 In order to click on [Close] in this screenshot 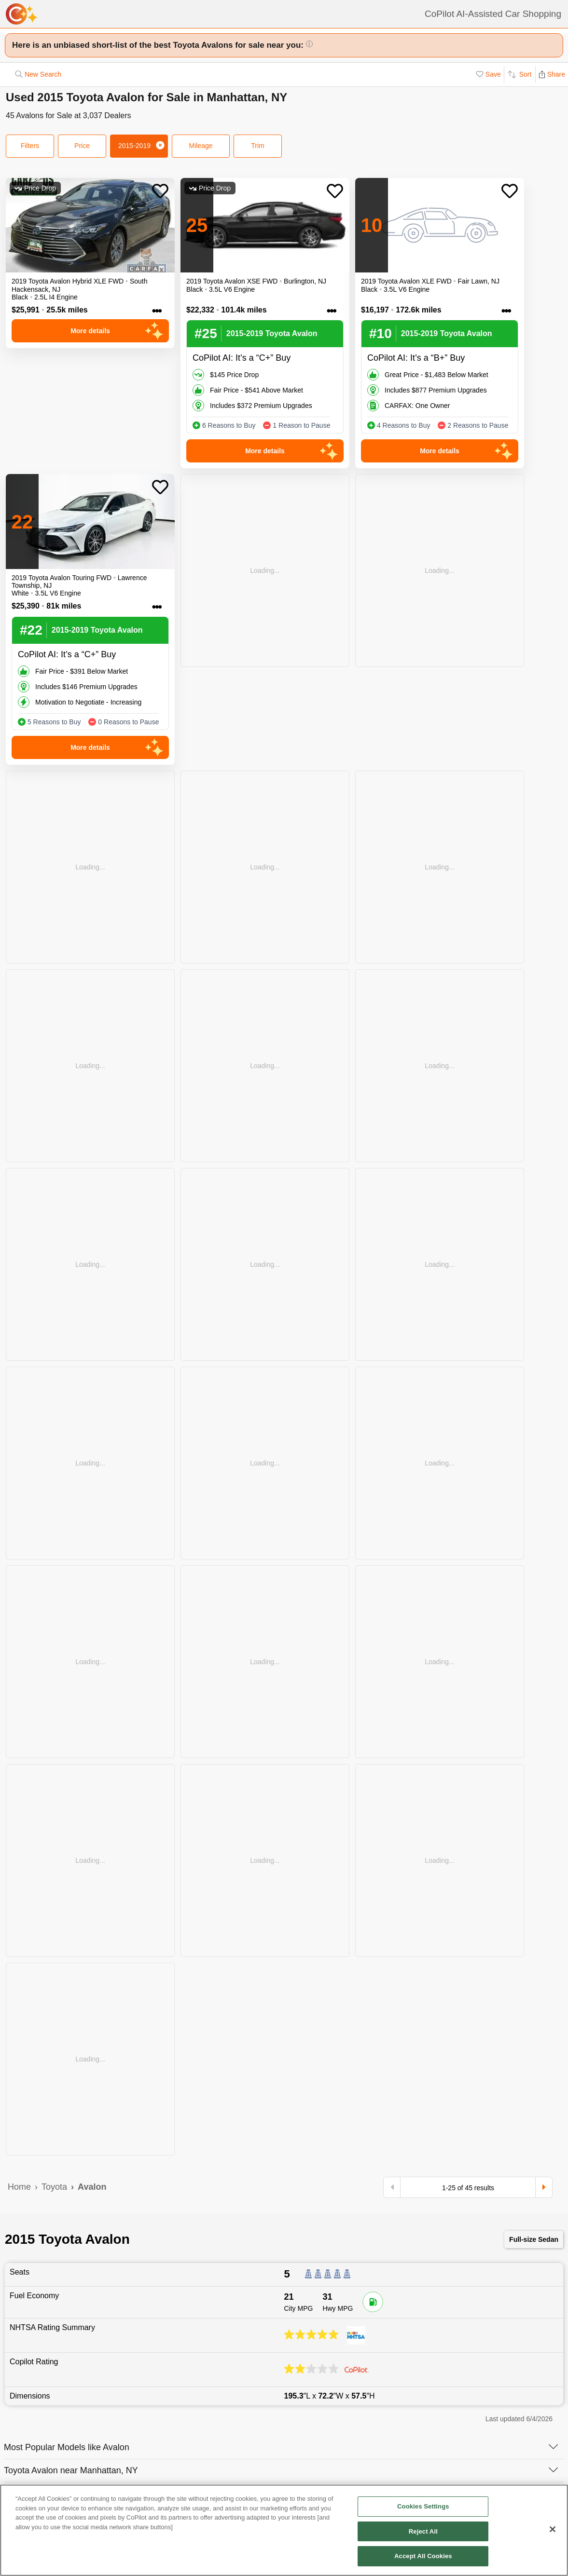, I will do `click(552, 2532)`.